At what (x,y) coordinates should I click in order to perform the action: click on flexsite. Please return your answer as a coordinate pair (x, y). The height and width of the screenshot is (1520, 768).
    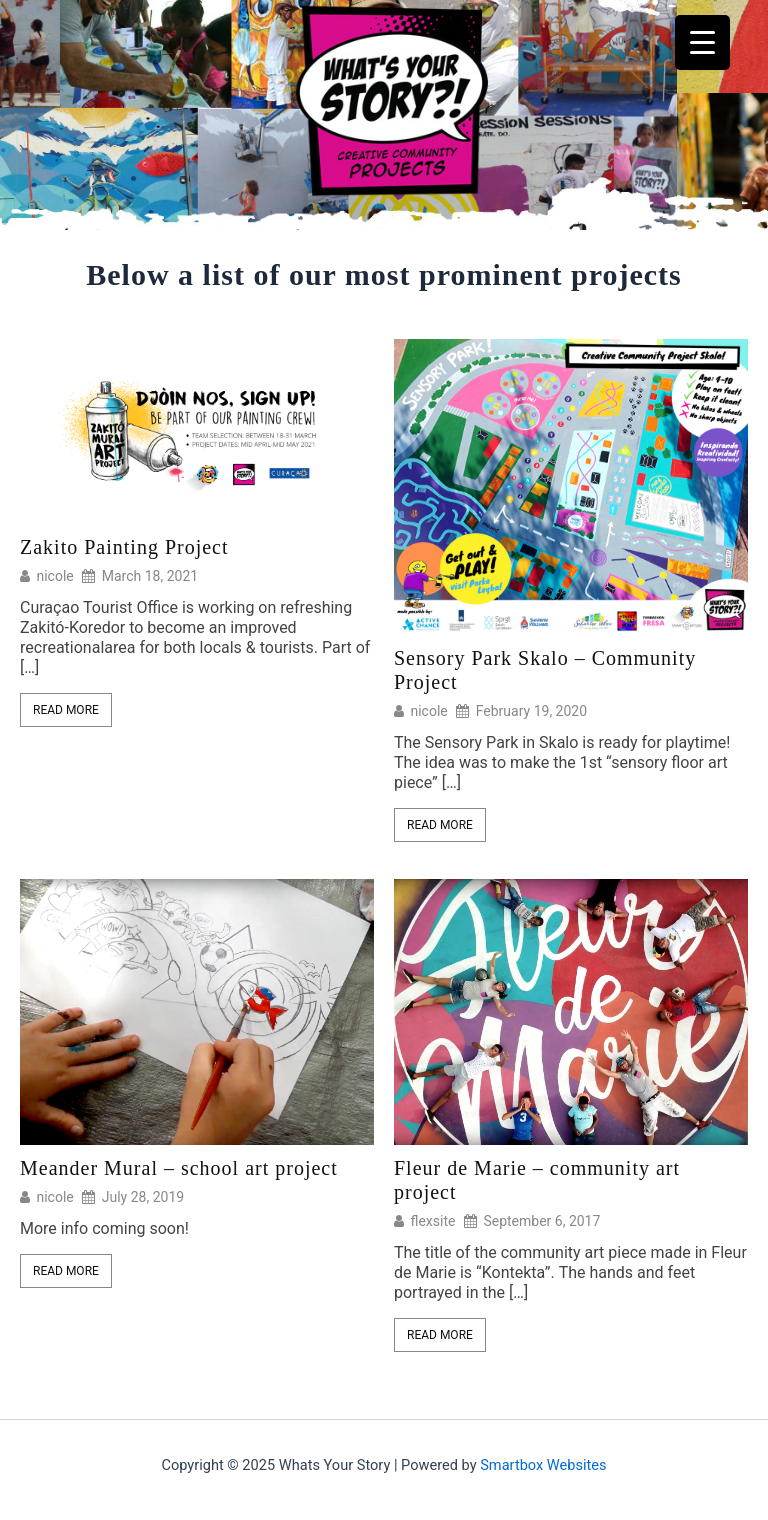
    Looking at the image, I should click on (432, 1221).